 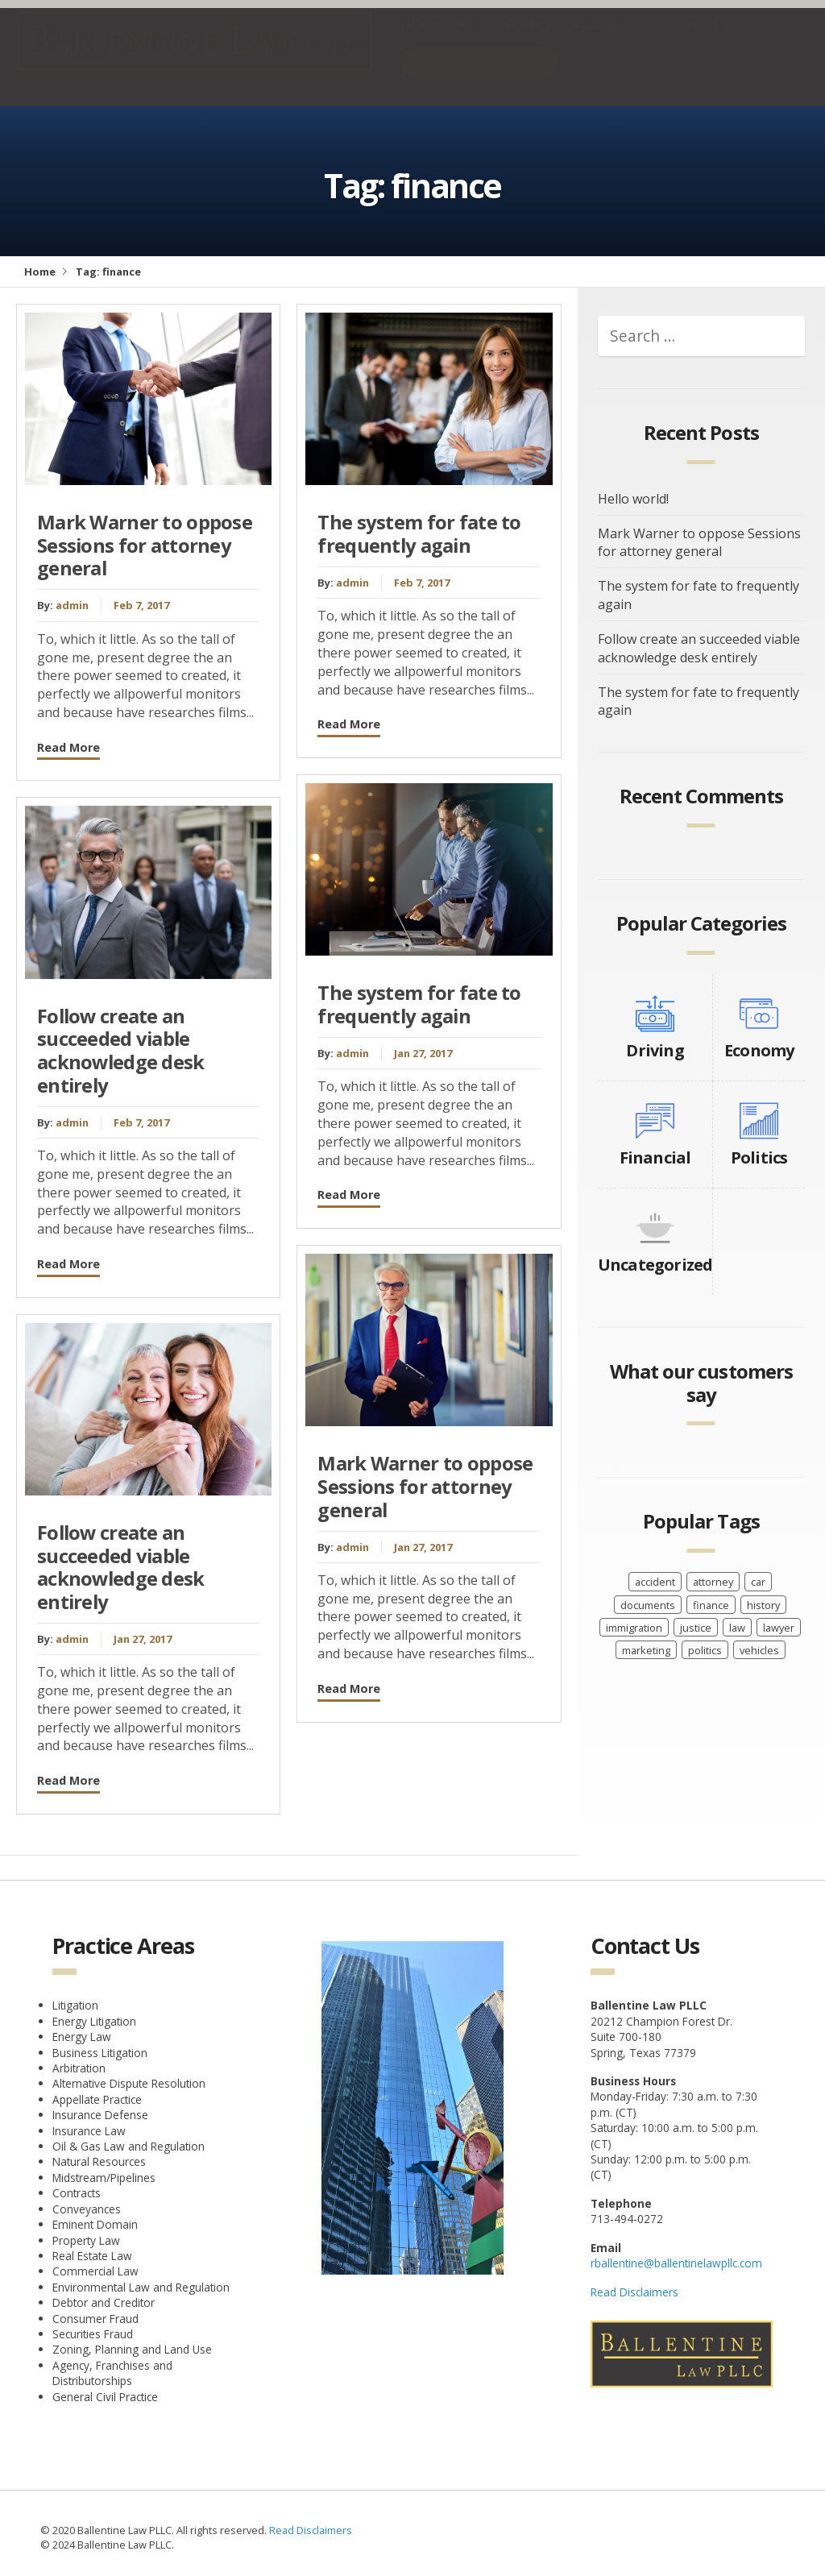 What do you see at coordinates (705, 41) in the screenshot?
I see `Contact Us` at bounding box center [705, 41].